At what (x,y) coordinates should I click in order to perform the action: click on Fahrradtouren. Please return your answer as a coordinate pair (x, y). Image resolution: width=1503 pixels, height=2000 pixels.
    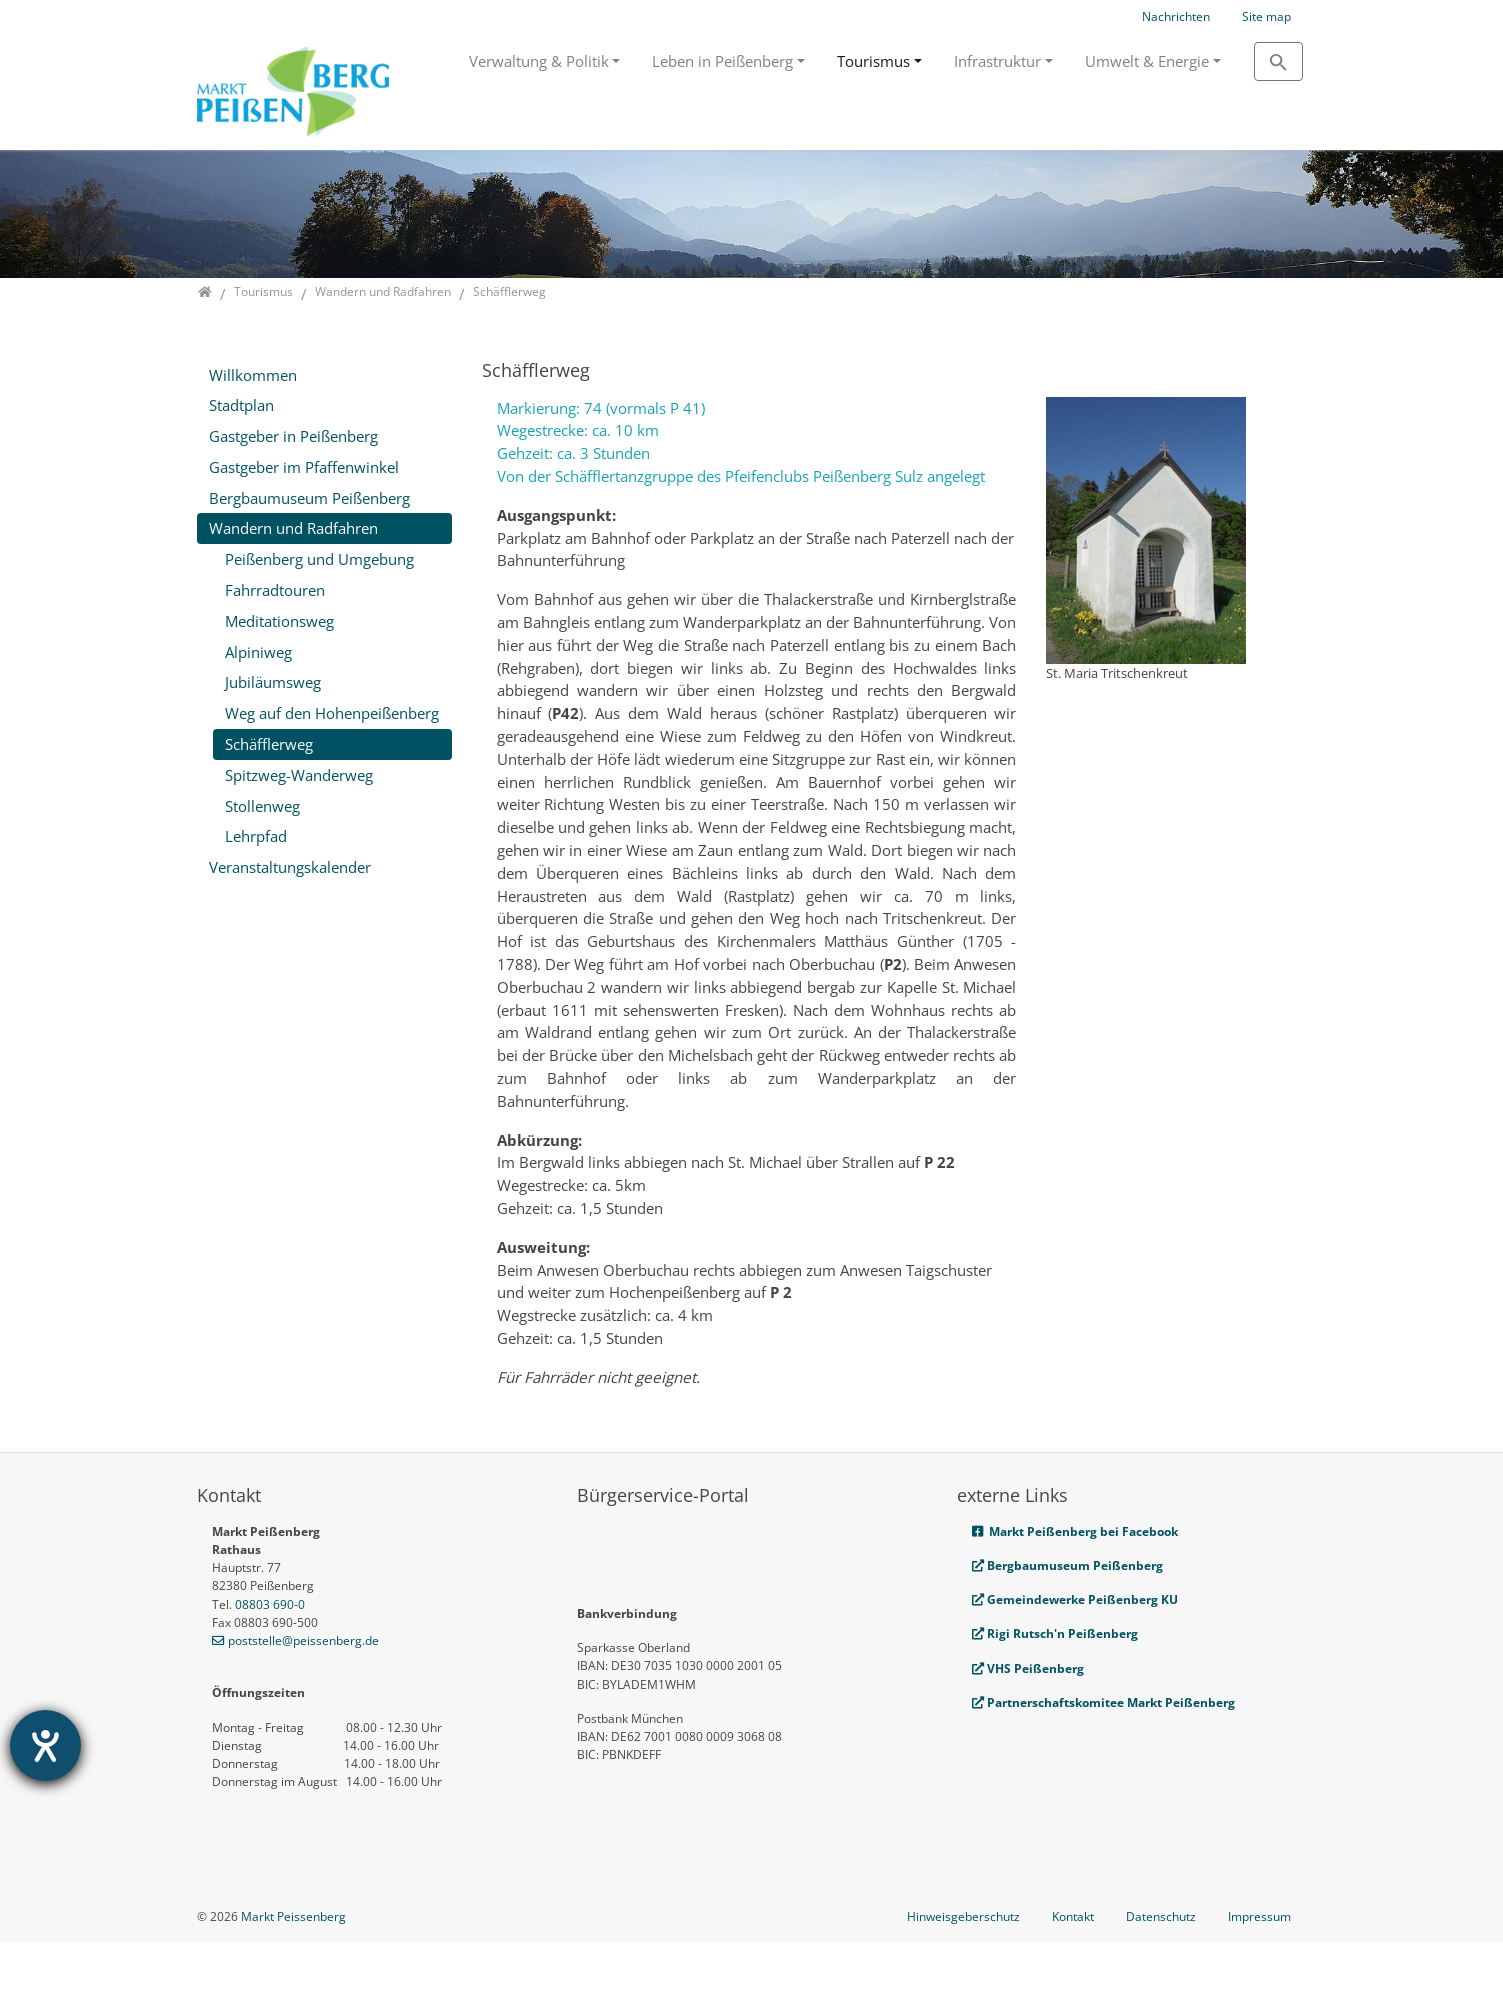
    Looking at the image, I should click on (275, 590).